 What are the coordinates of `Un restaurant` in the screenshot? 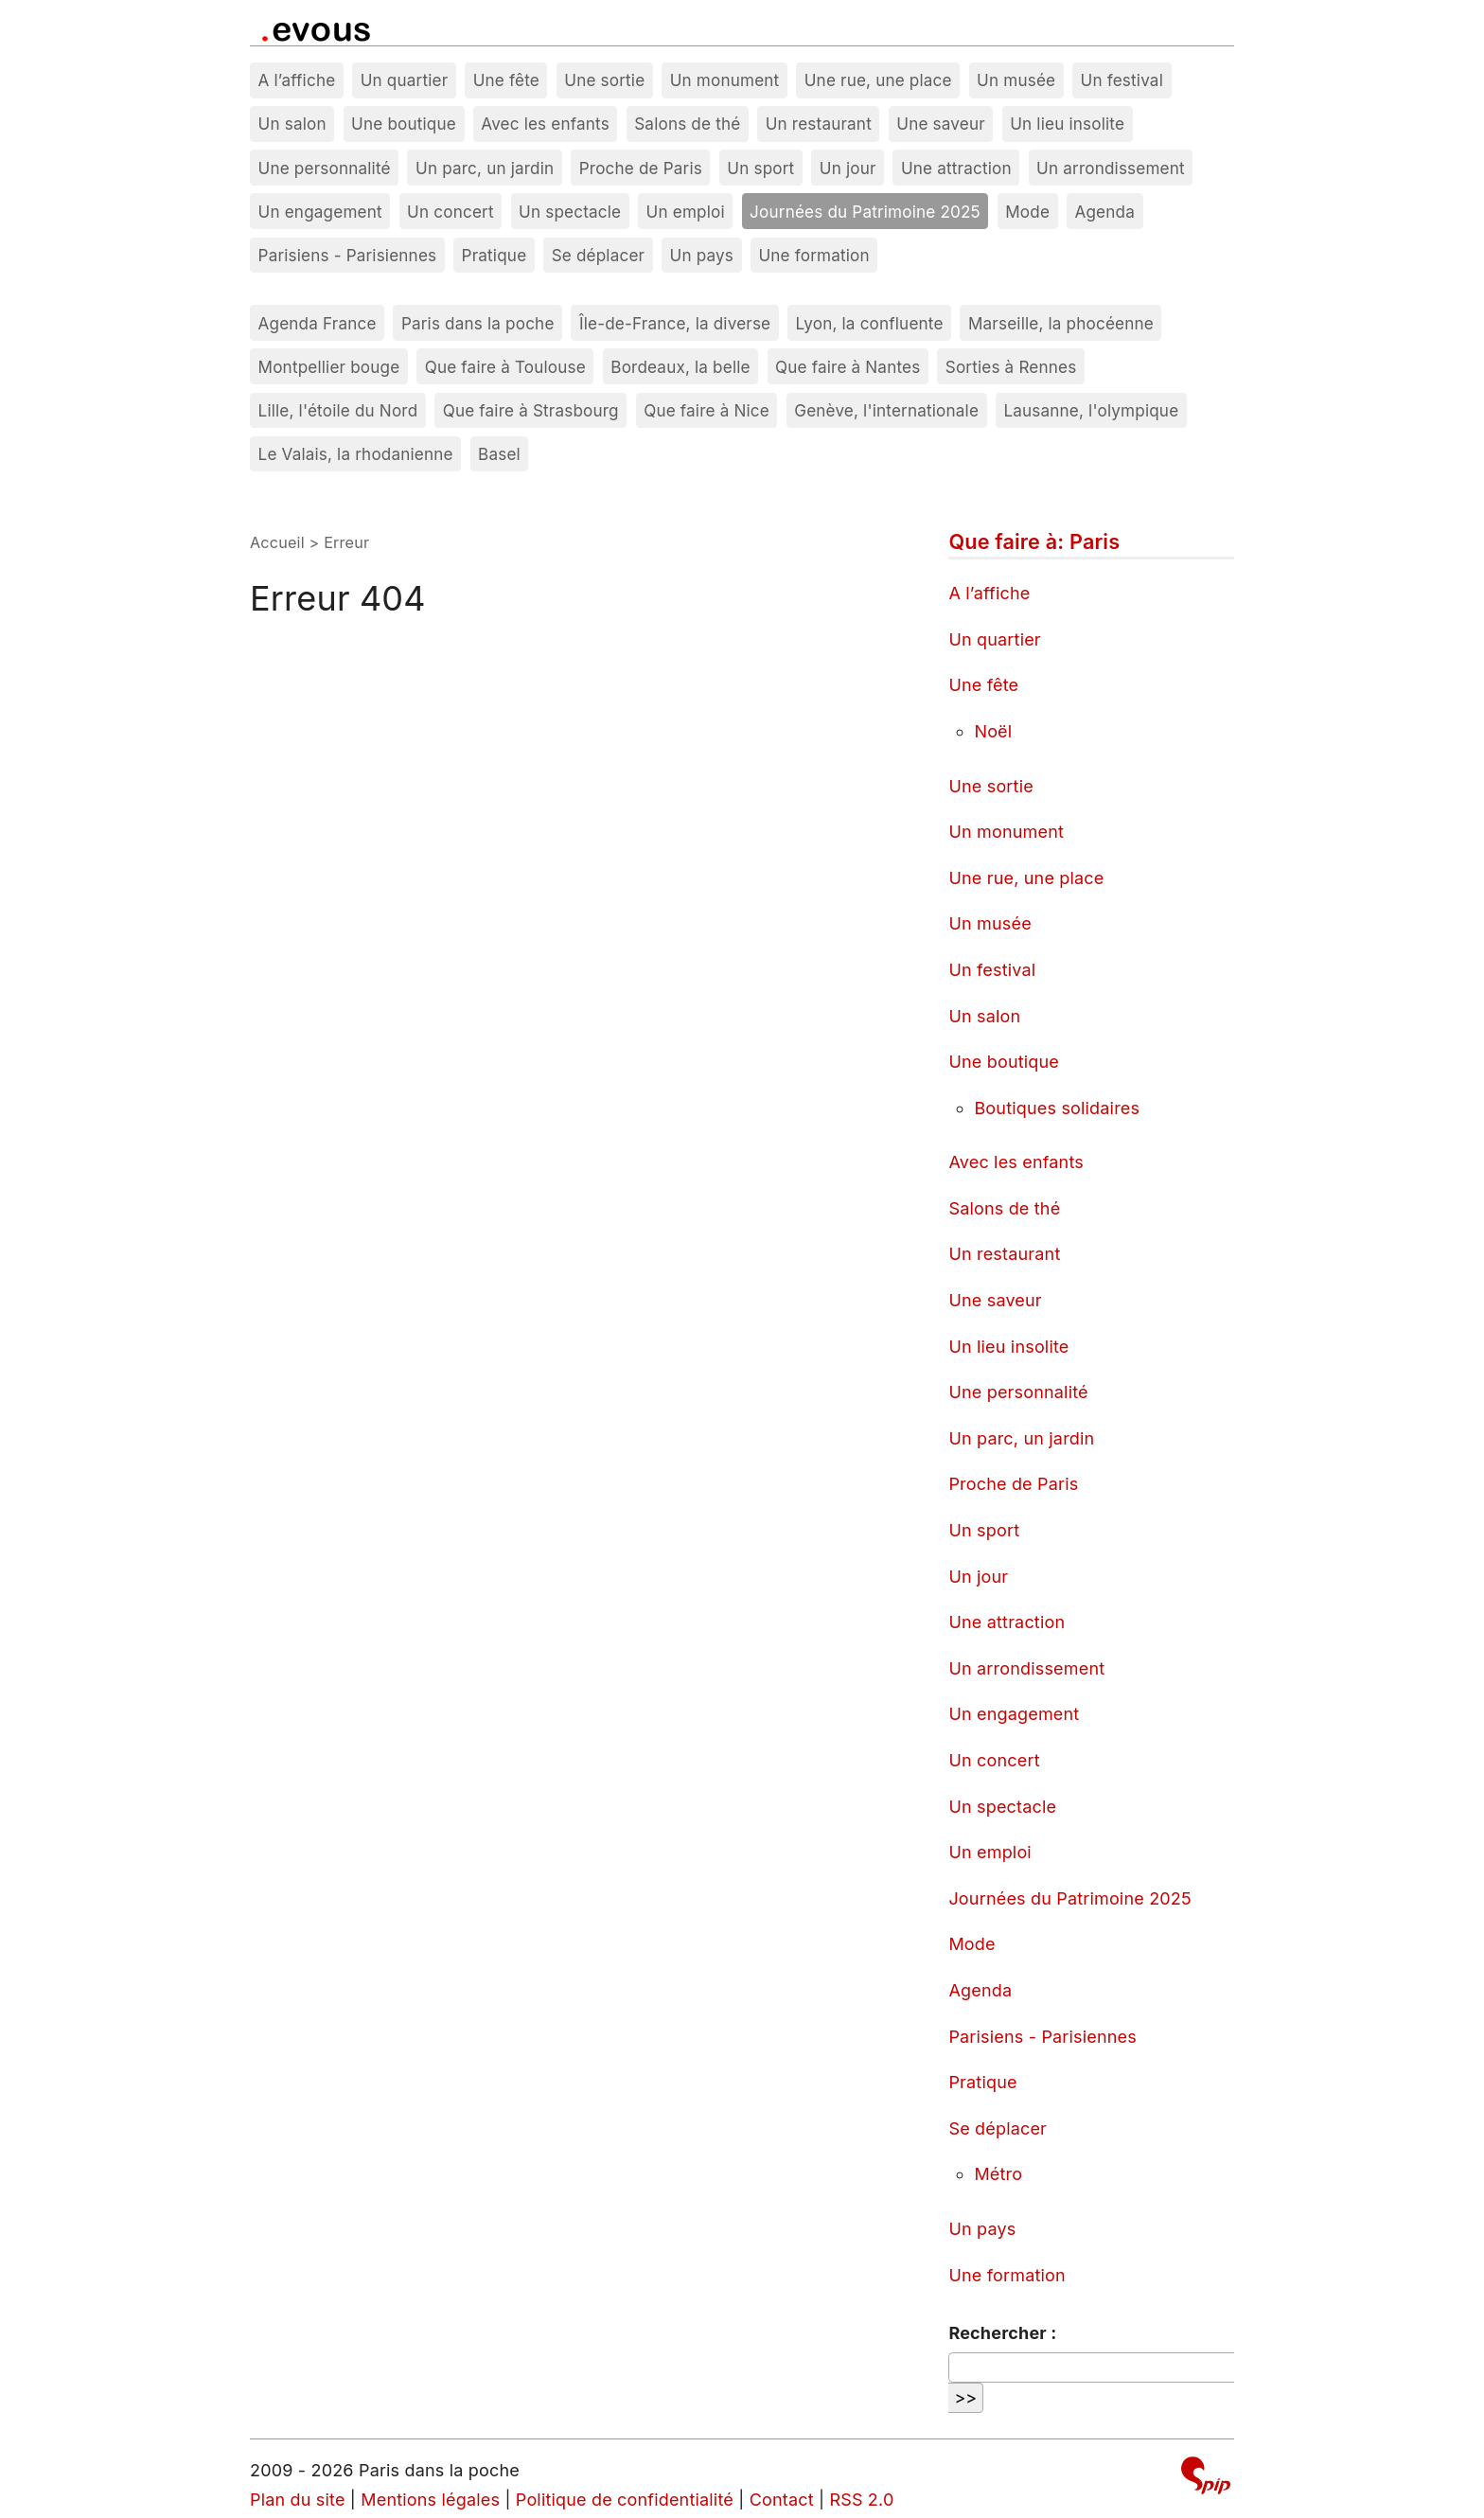 It's located at (819, 123).